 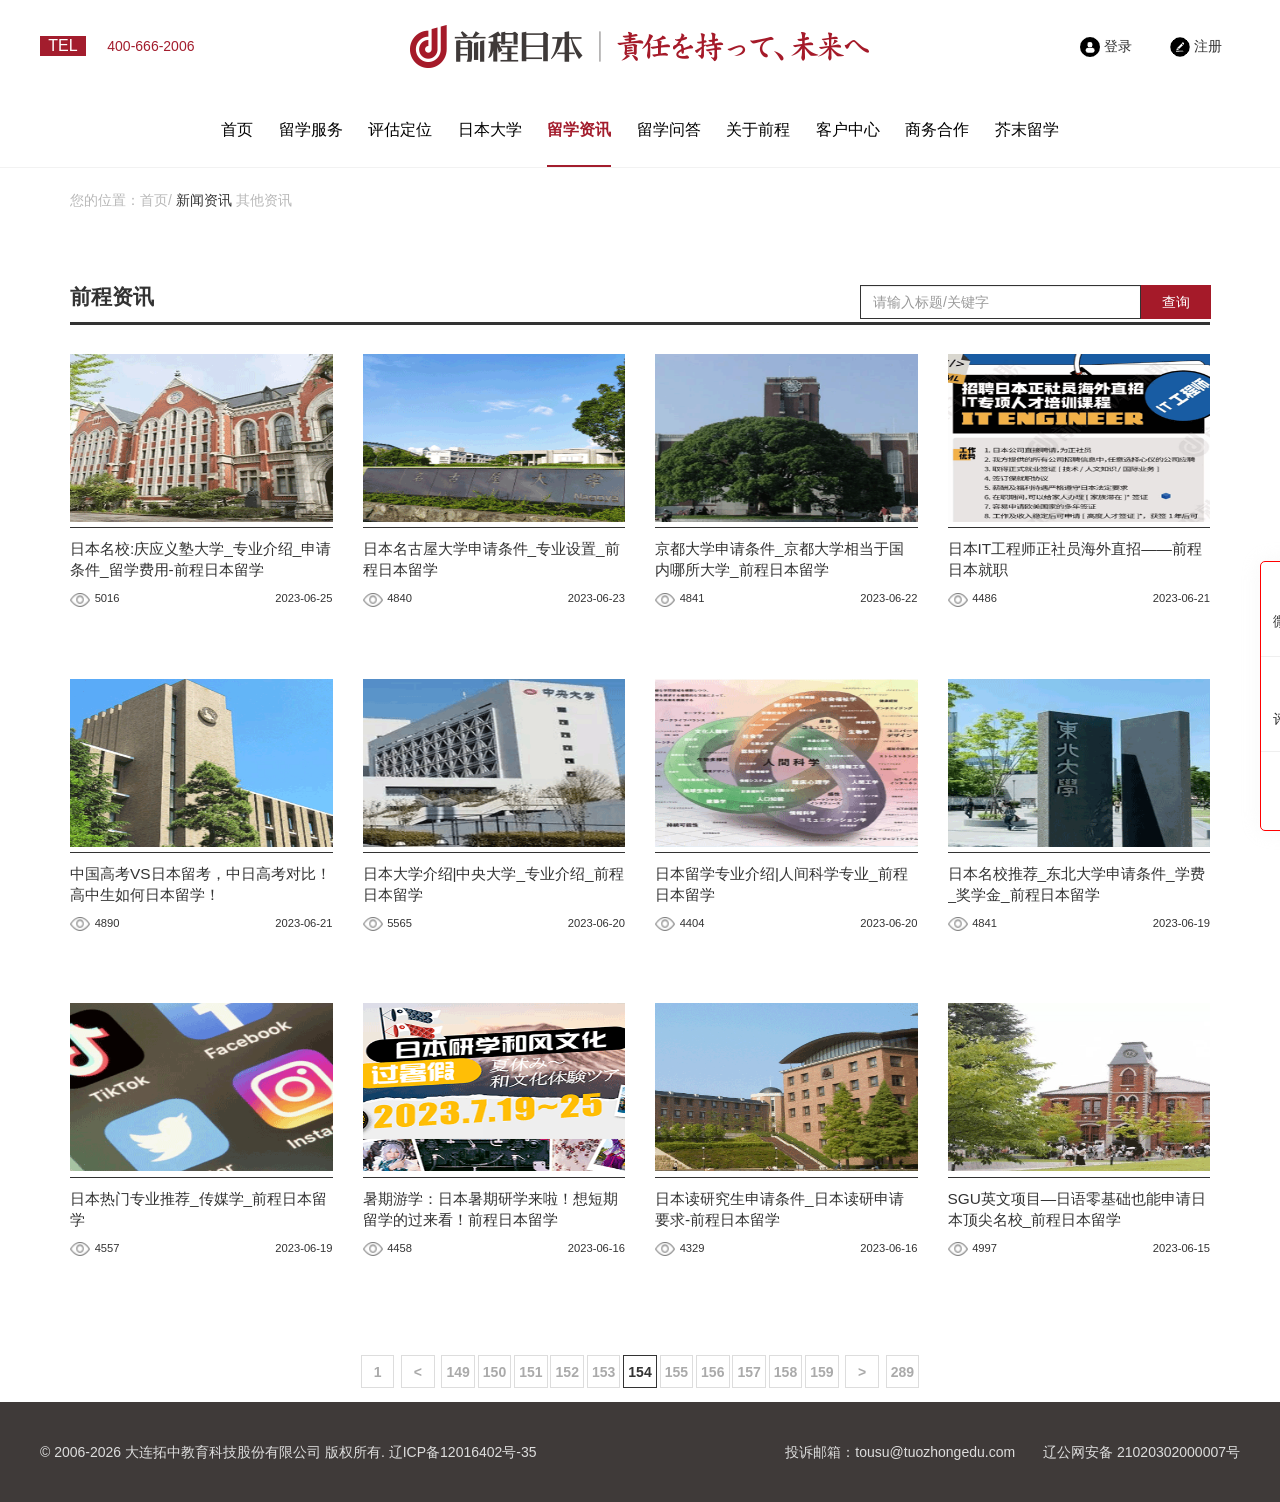 What do you see at coordinates (1196, 46) in the screenshot?
I see `注册` at bounding box center [1196, 46].